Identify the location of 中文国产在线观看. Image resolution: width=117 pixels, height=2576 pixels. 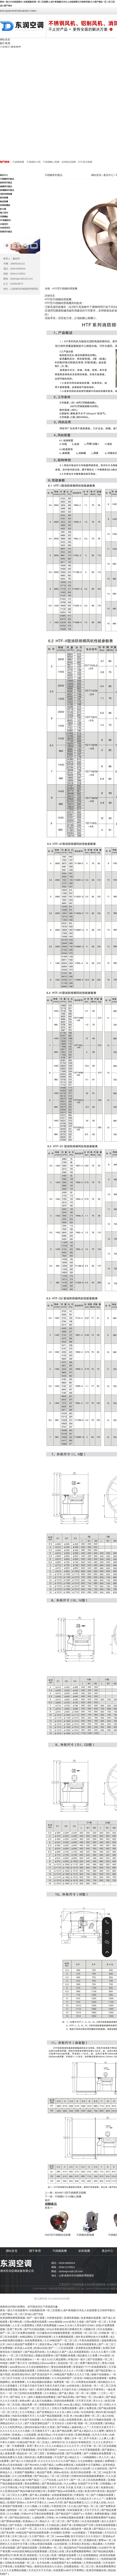
(30, 2419).